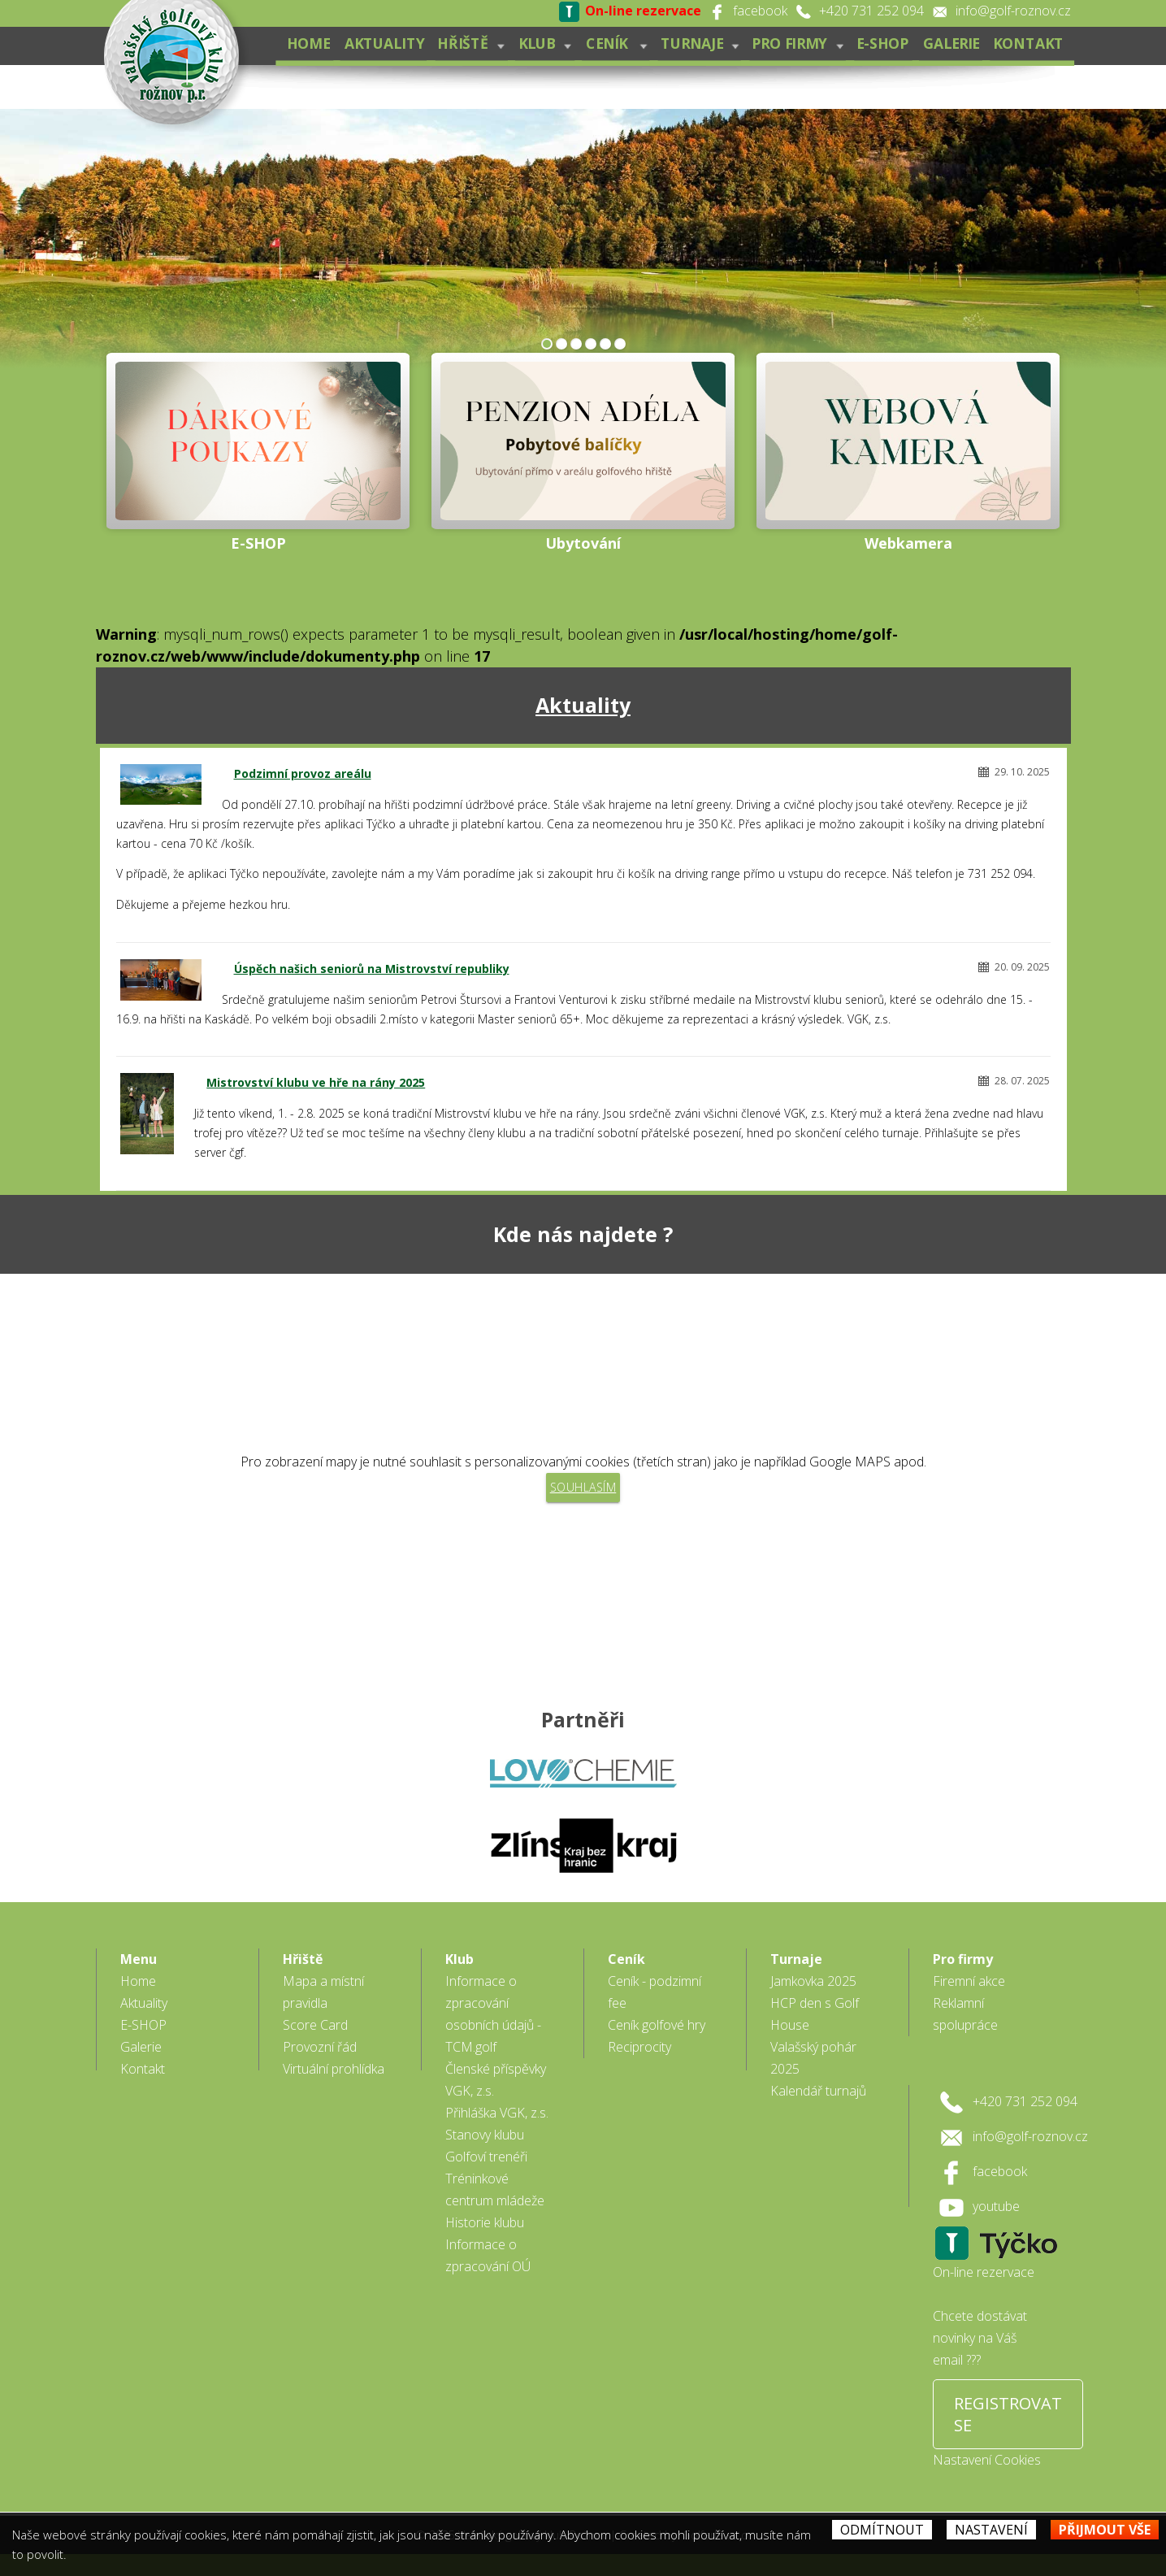 This screenshot has height=2576, width=1166. I want to click on On-line rezervace, so click(983, 2272).